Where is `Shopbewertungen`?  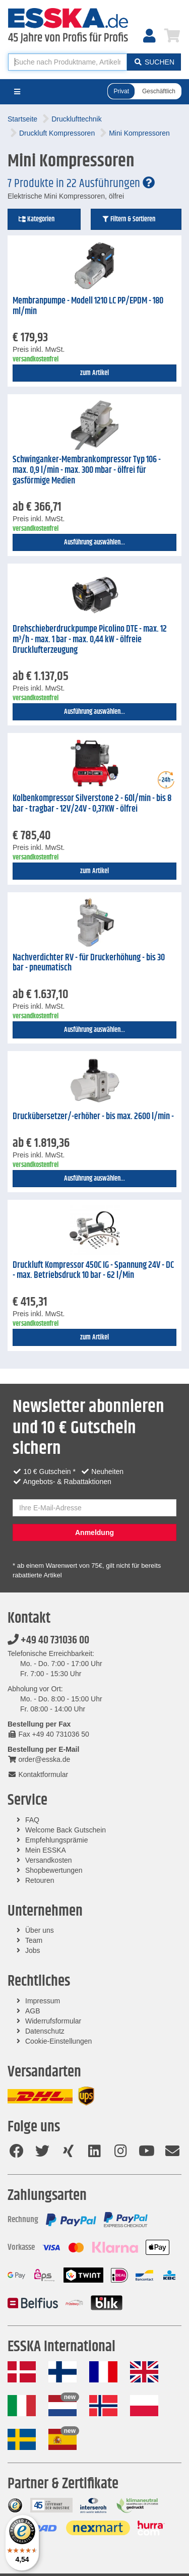
Shopbewertungen is located at coordinates (54, 1870).